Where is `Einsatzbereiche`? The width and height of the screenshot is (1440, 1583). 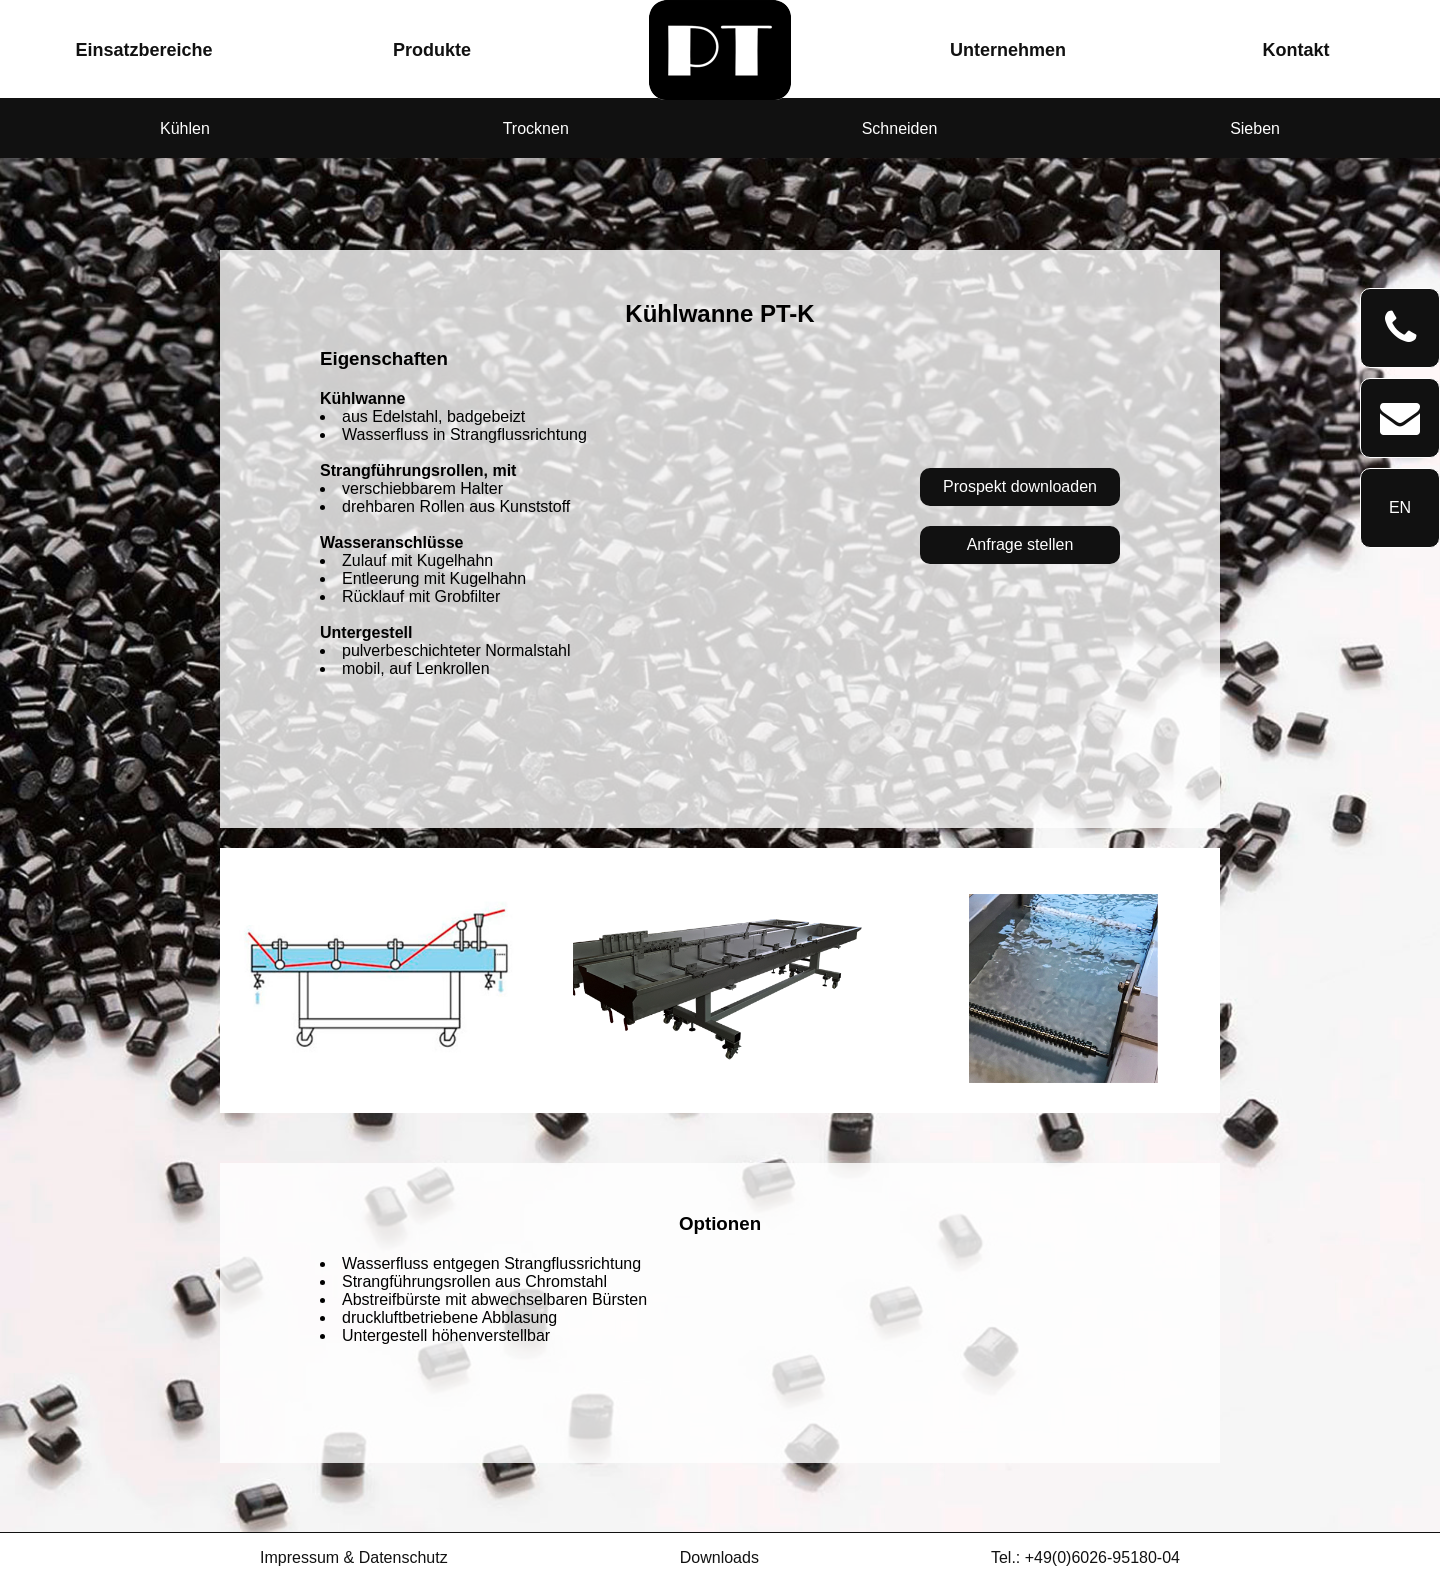
Einsatzbereiche is located at coordinates (143, 50).